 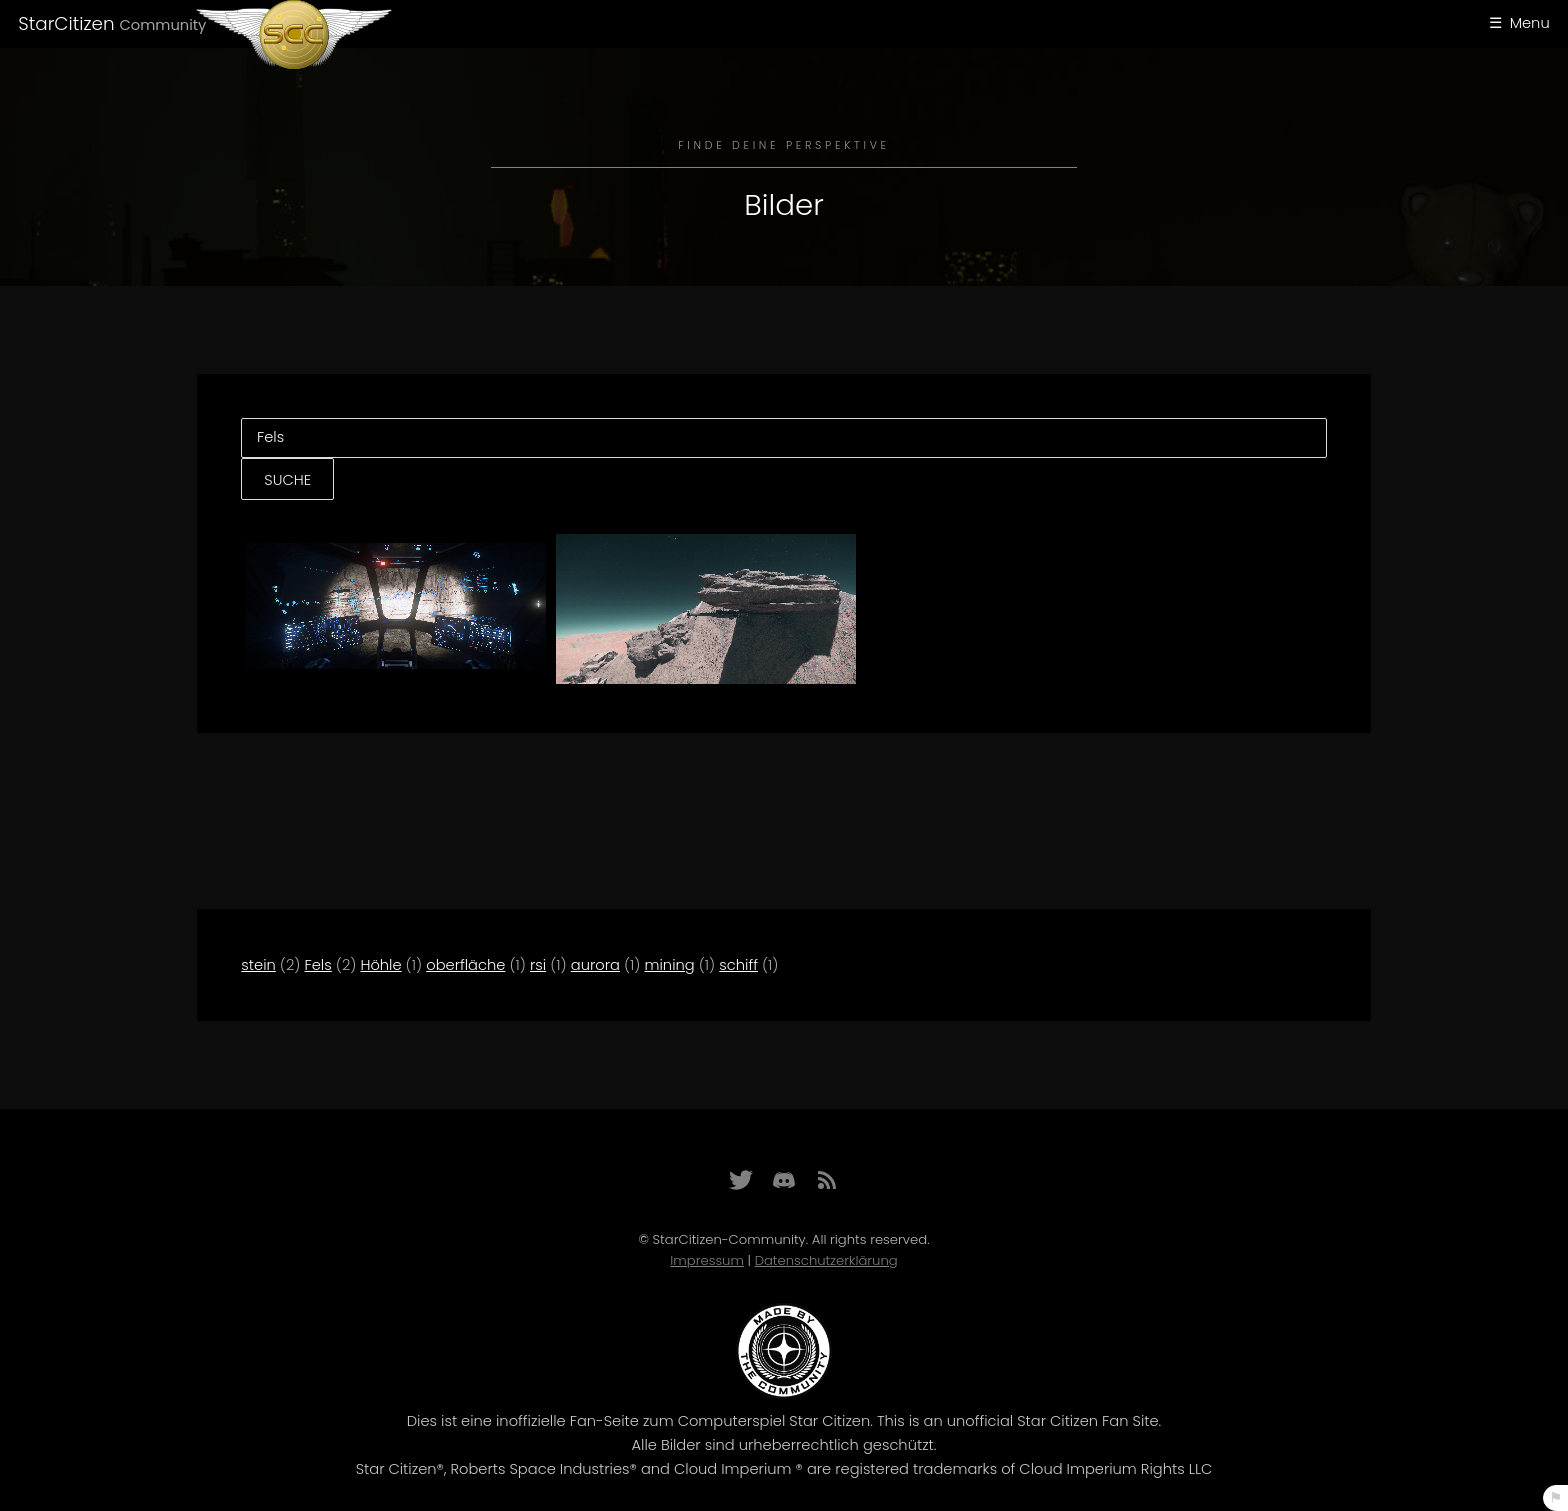 What do you see at coordinates (1530, 23) in the screenshot?
I see `Menu` at bounding box center [1530, 23].